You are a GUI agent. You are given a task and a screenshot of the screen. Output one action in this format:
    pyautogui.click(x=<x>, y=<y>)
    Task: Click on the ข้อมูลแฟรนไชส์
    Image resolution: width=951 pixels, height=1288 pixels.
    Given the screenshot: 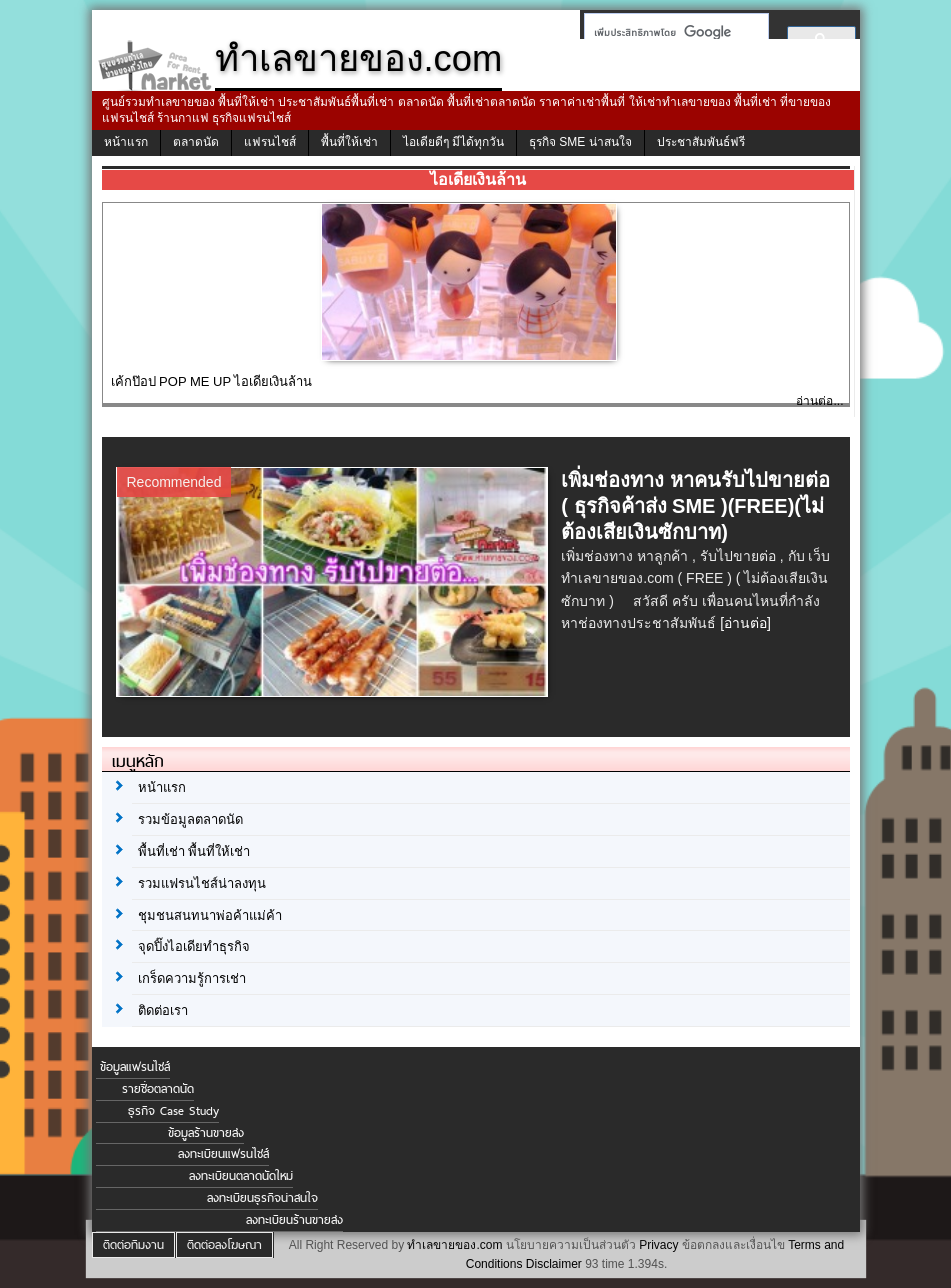 What is the action you would take?
    pyautogui.click(x=135, y=1067)
    